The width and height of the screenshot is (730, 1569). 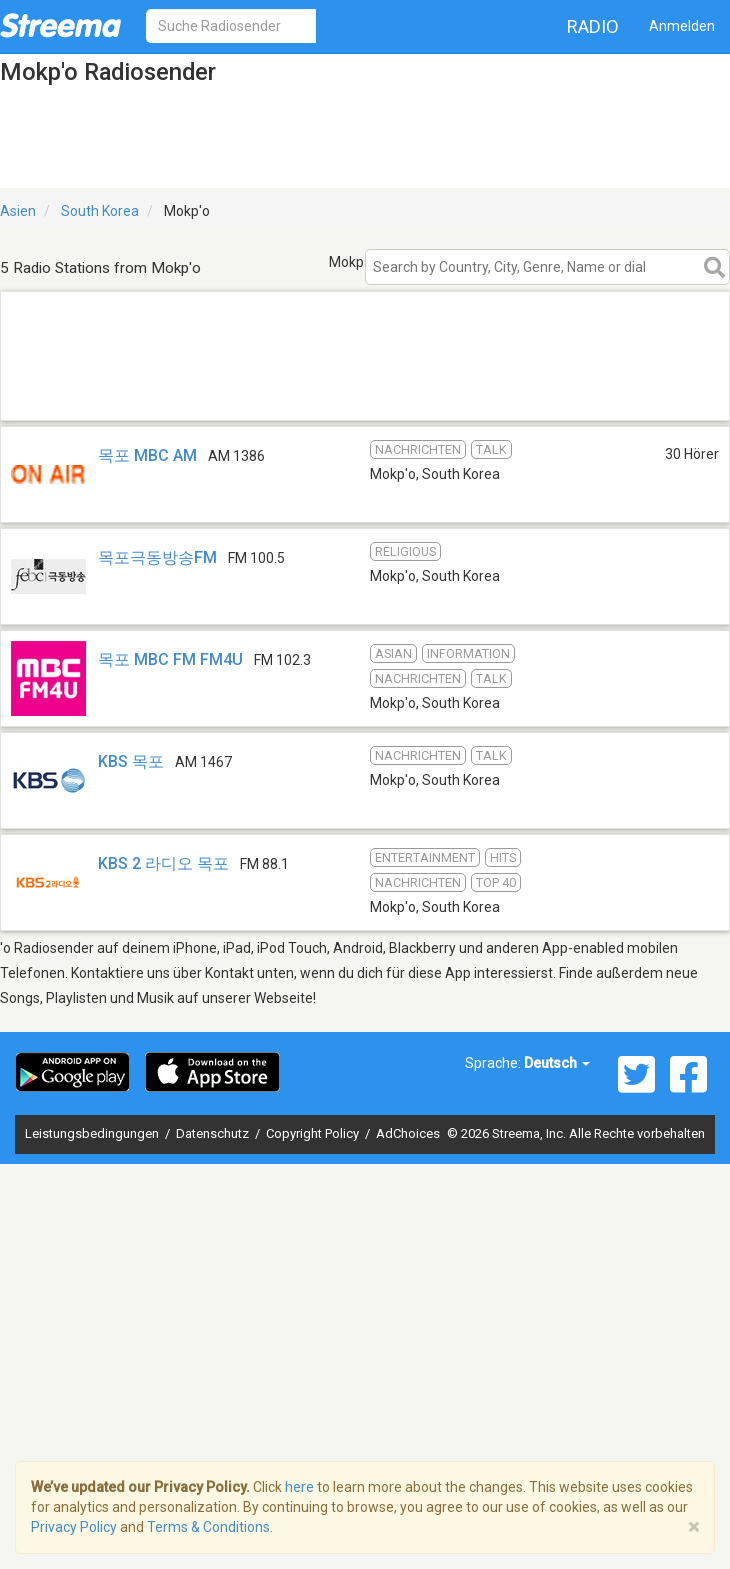 I want to click on Datenschutz, so click(x=214, y=1133).